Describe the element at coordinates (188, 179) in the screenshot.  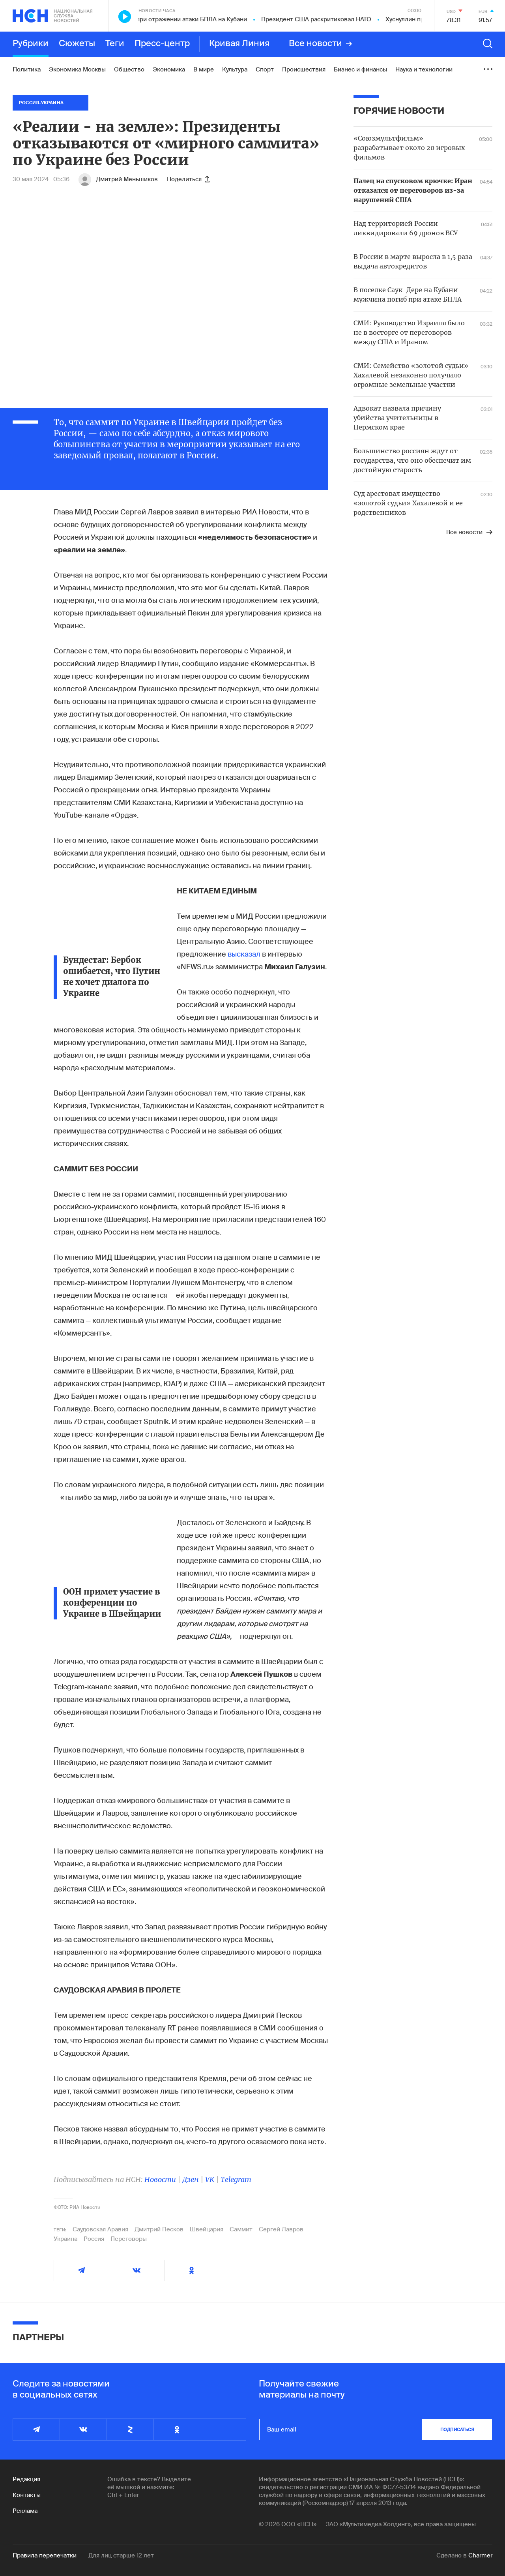
I see `Поделиться` at that location.